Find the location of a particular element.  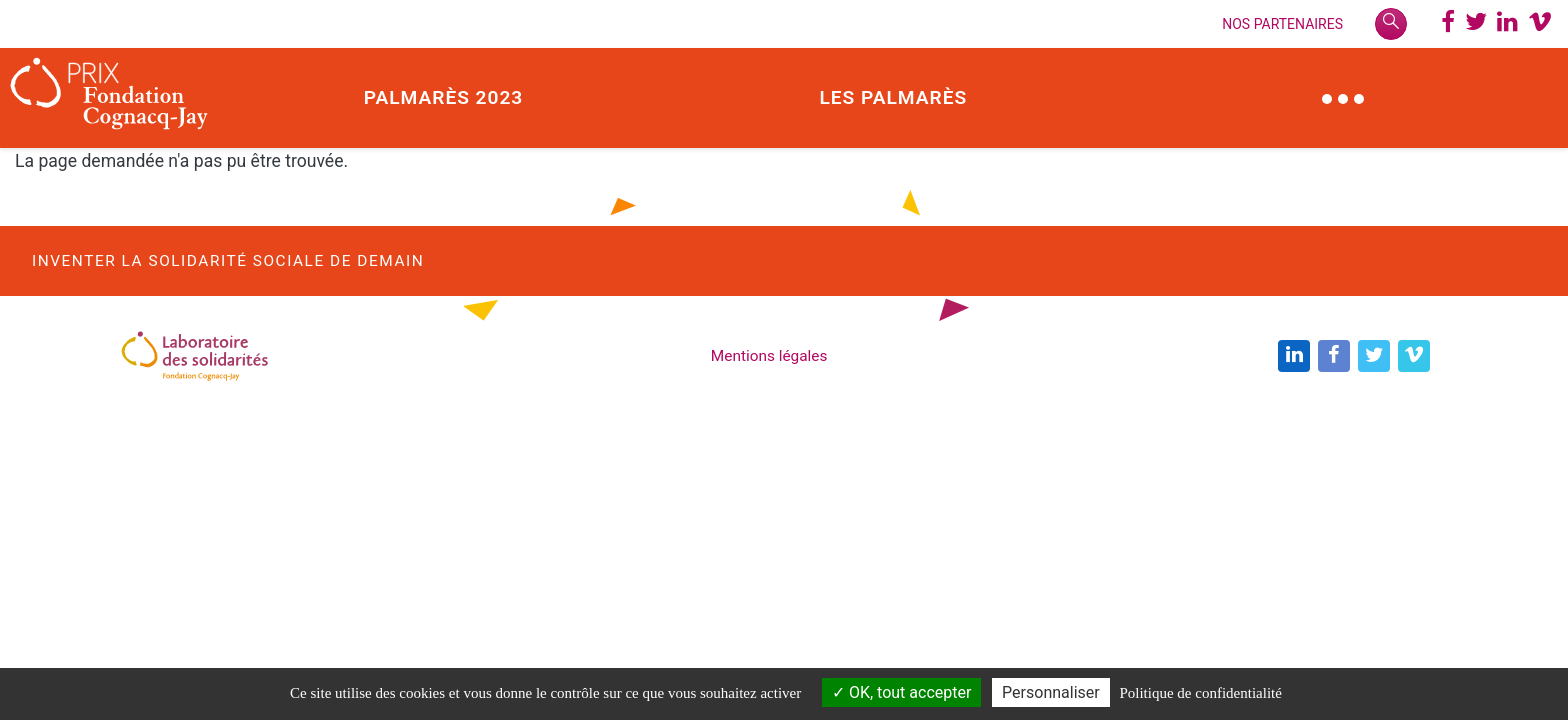

Nos Partenaires is located at coordinates (1282, 24).